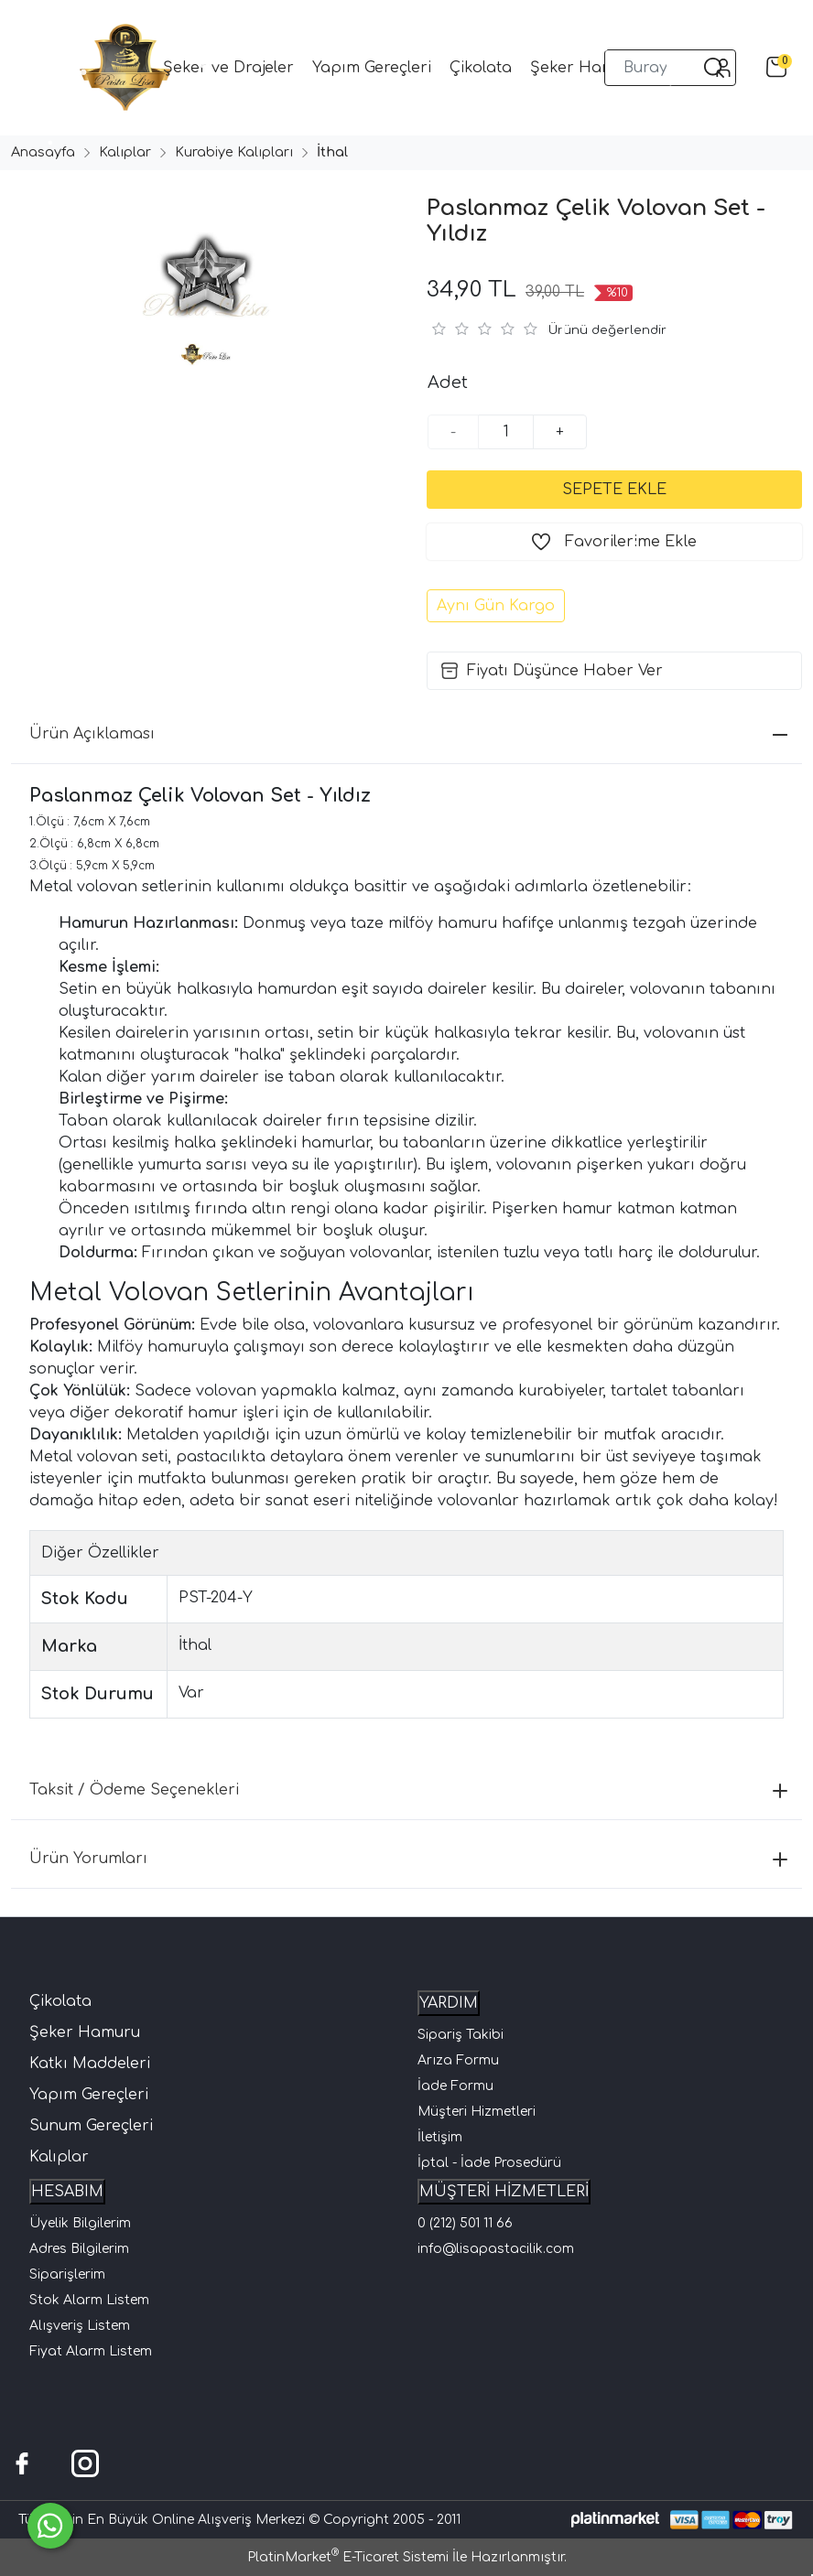  I want to click on İade Formu, so click(455, 2086).